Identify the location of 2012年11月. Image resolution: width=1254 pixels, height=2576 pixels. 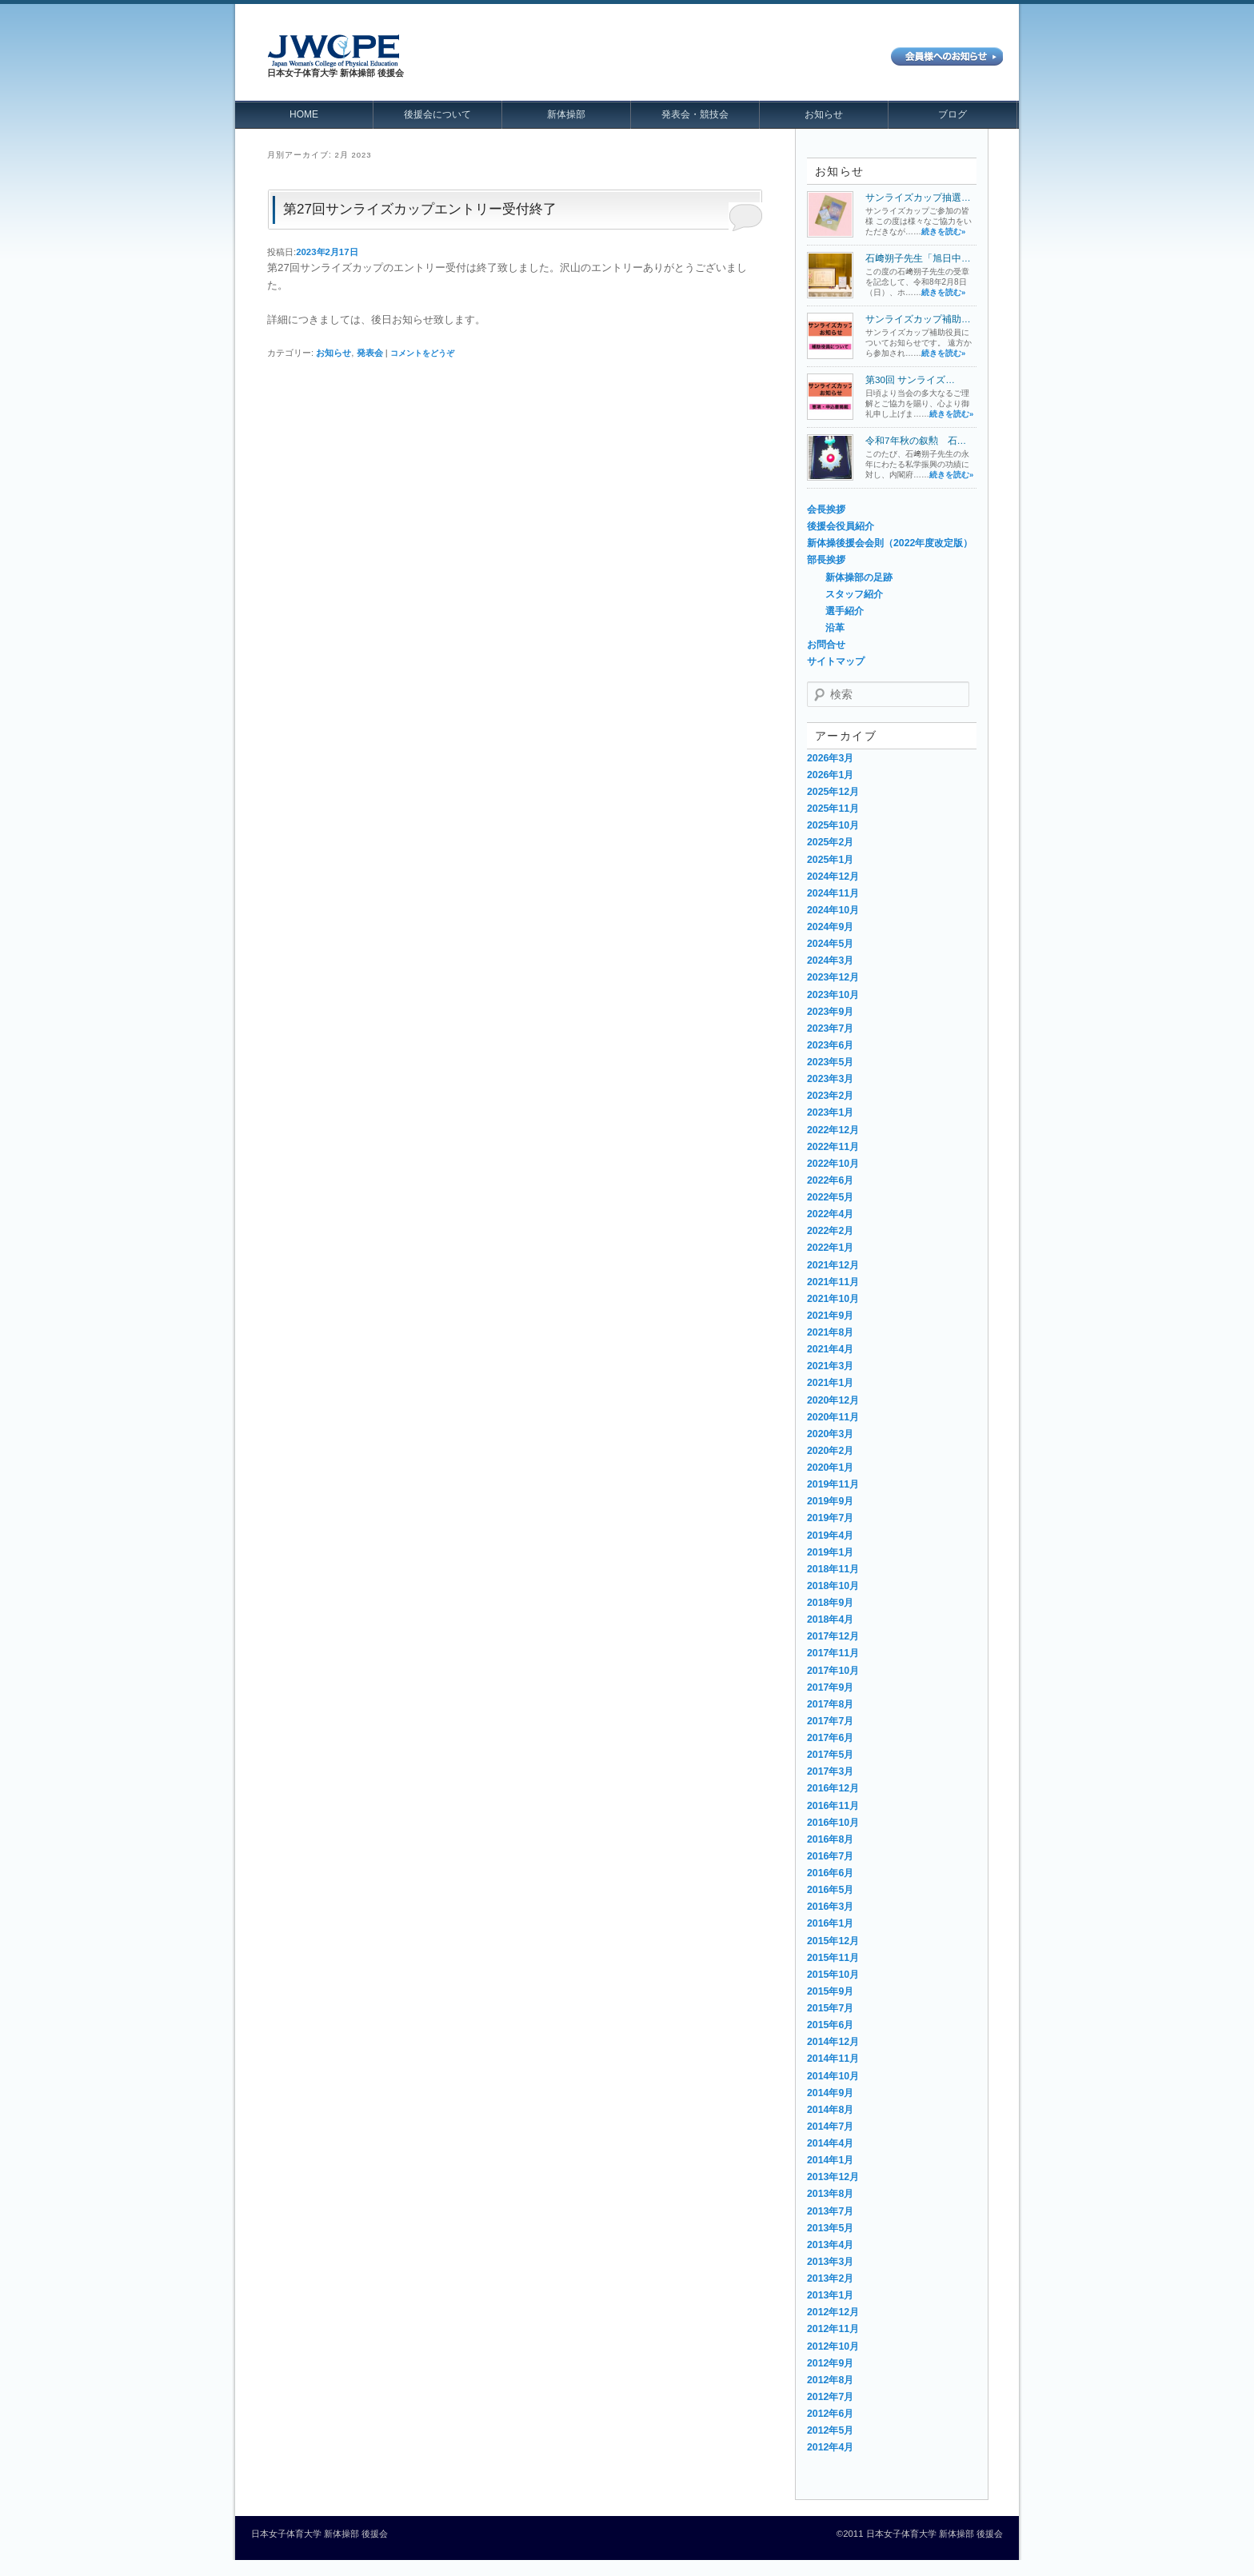
(833, 2328).